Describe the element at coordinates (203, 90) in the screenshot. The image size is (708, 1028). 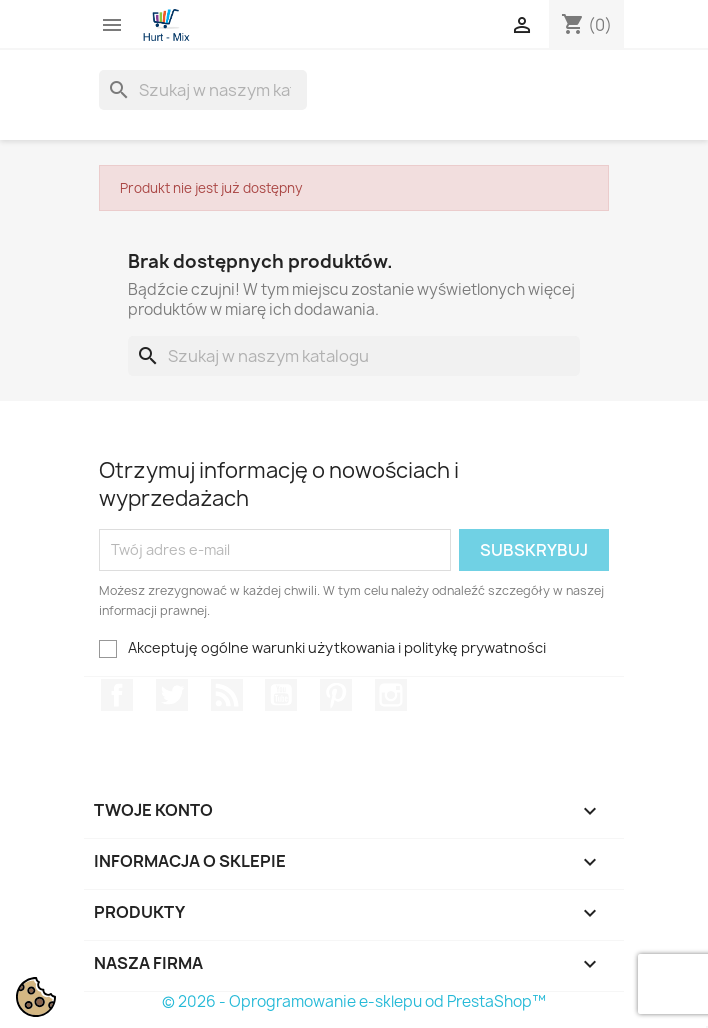
I see `[Szukaj]` at that location.